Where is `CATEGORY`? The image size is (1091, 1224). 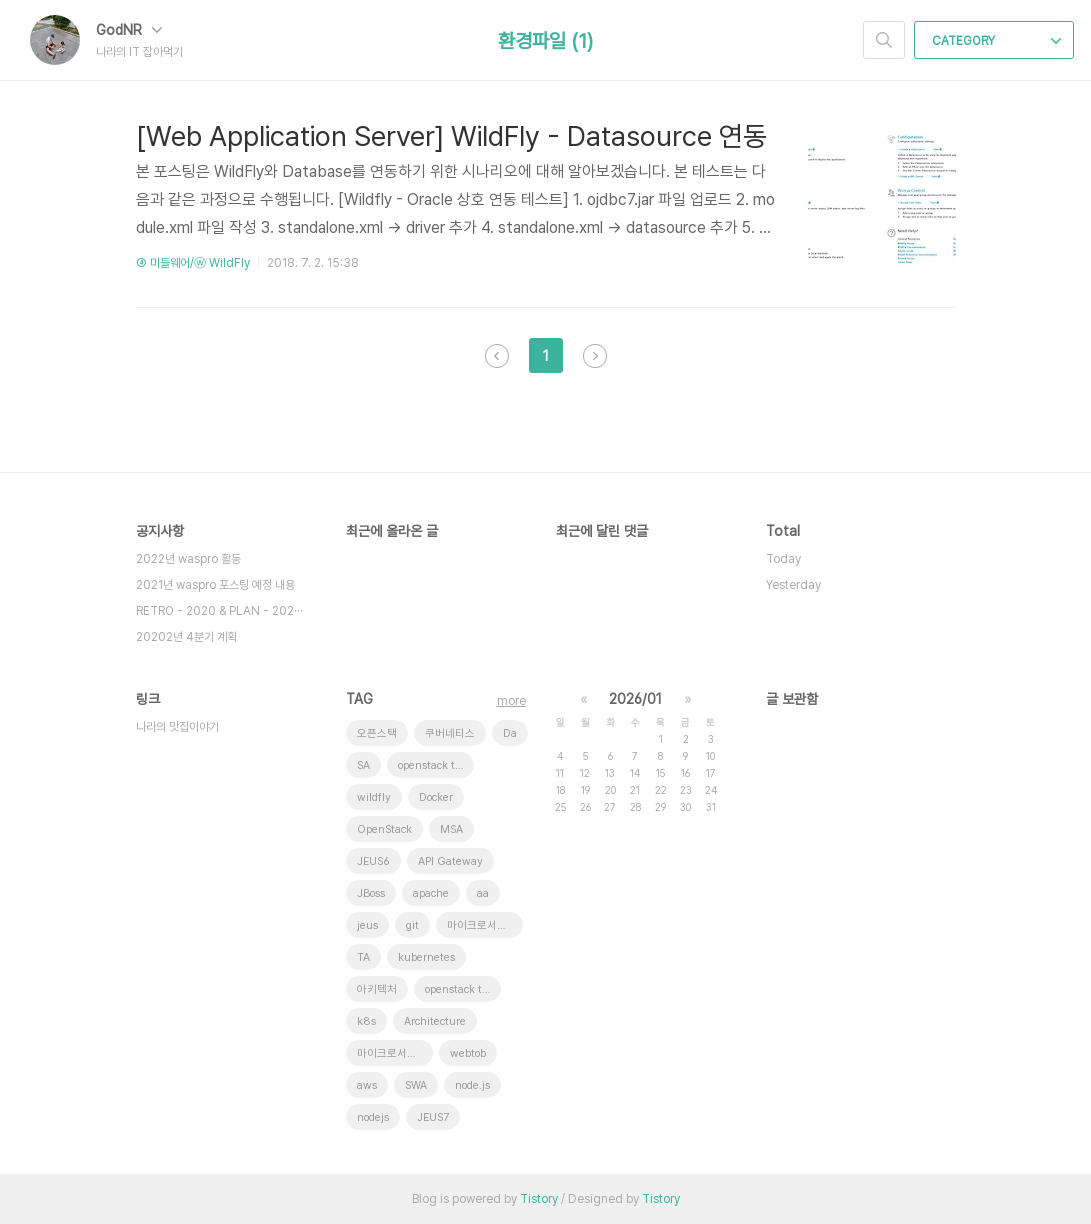 CATEGORY is located at coordinates (996, 41).